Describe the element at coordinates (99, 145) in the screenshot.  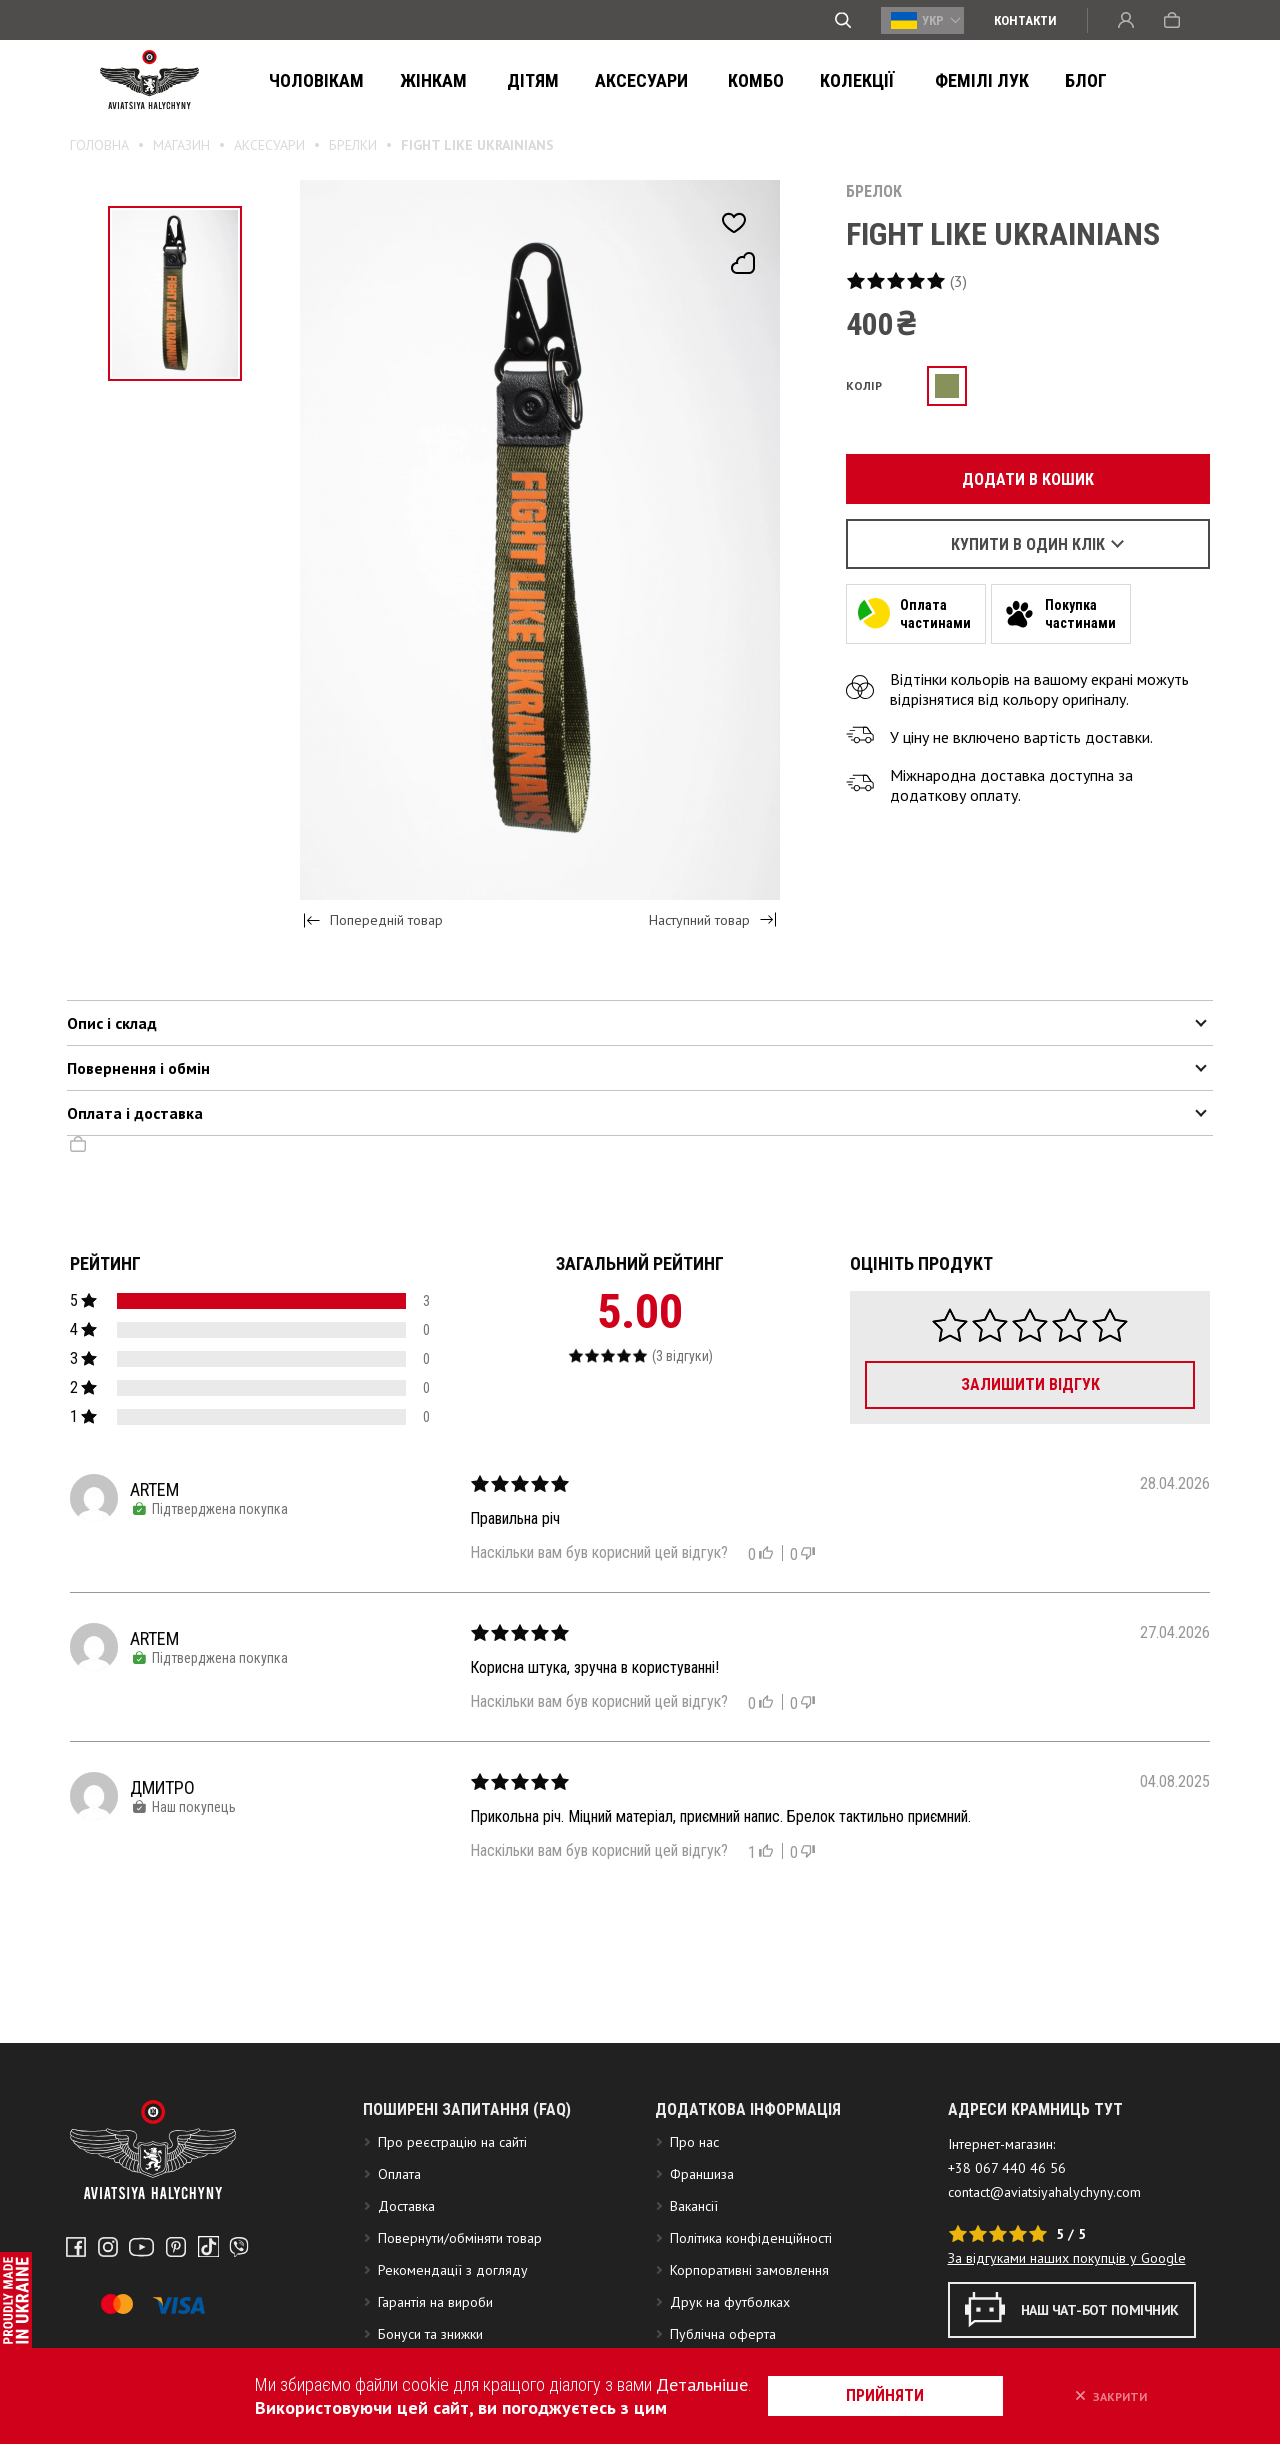
I see `Головна` at that location.